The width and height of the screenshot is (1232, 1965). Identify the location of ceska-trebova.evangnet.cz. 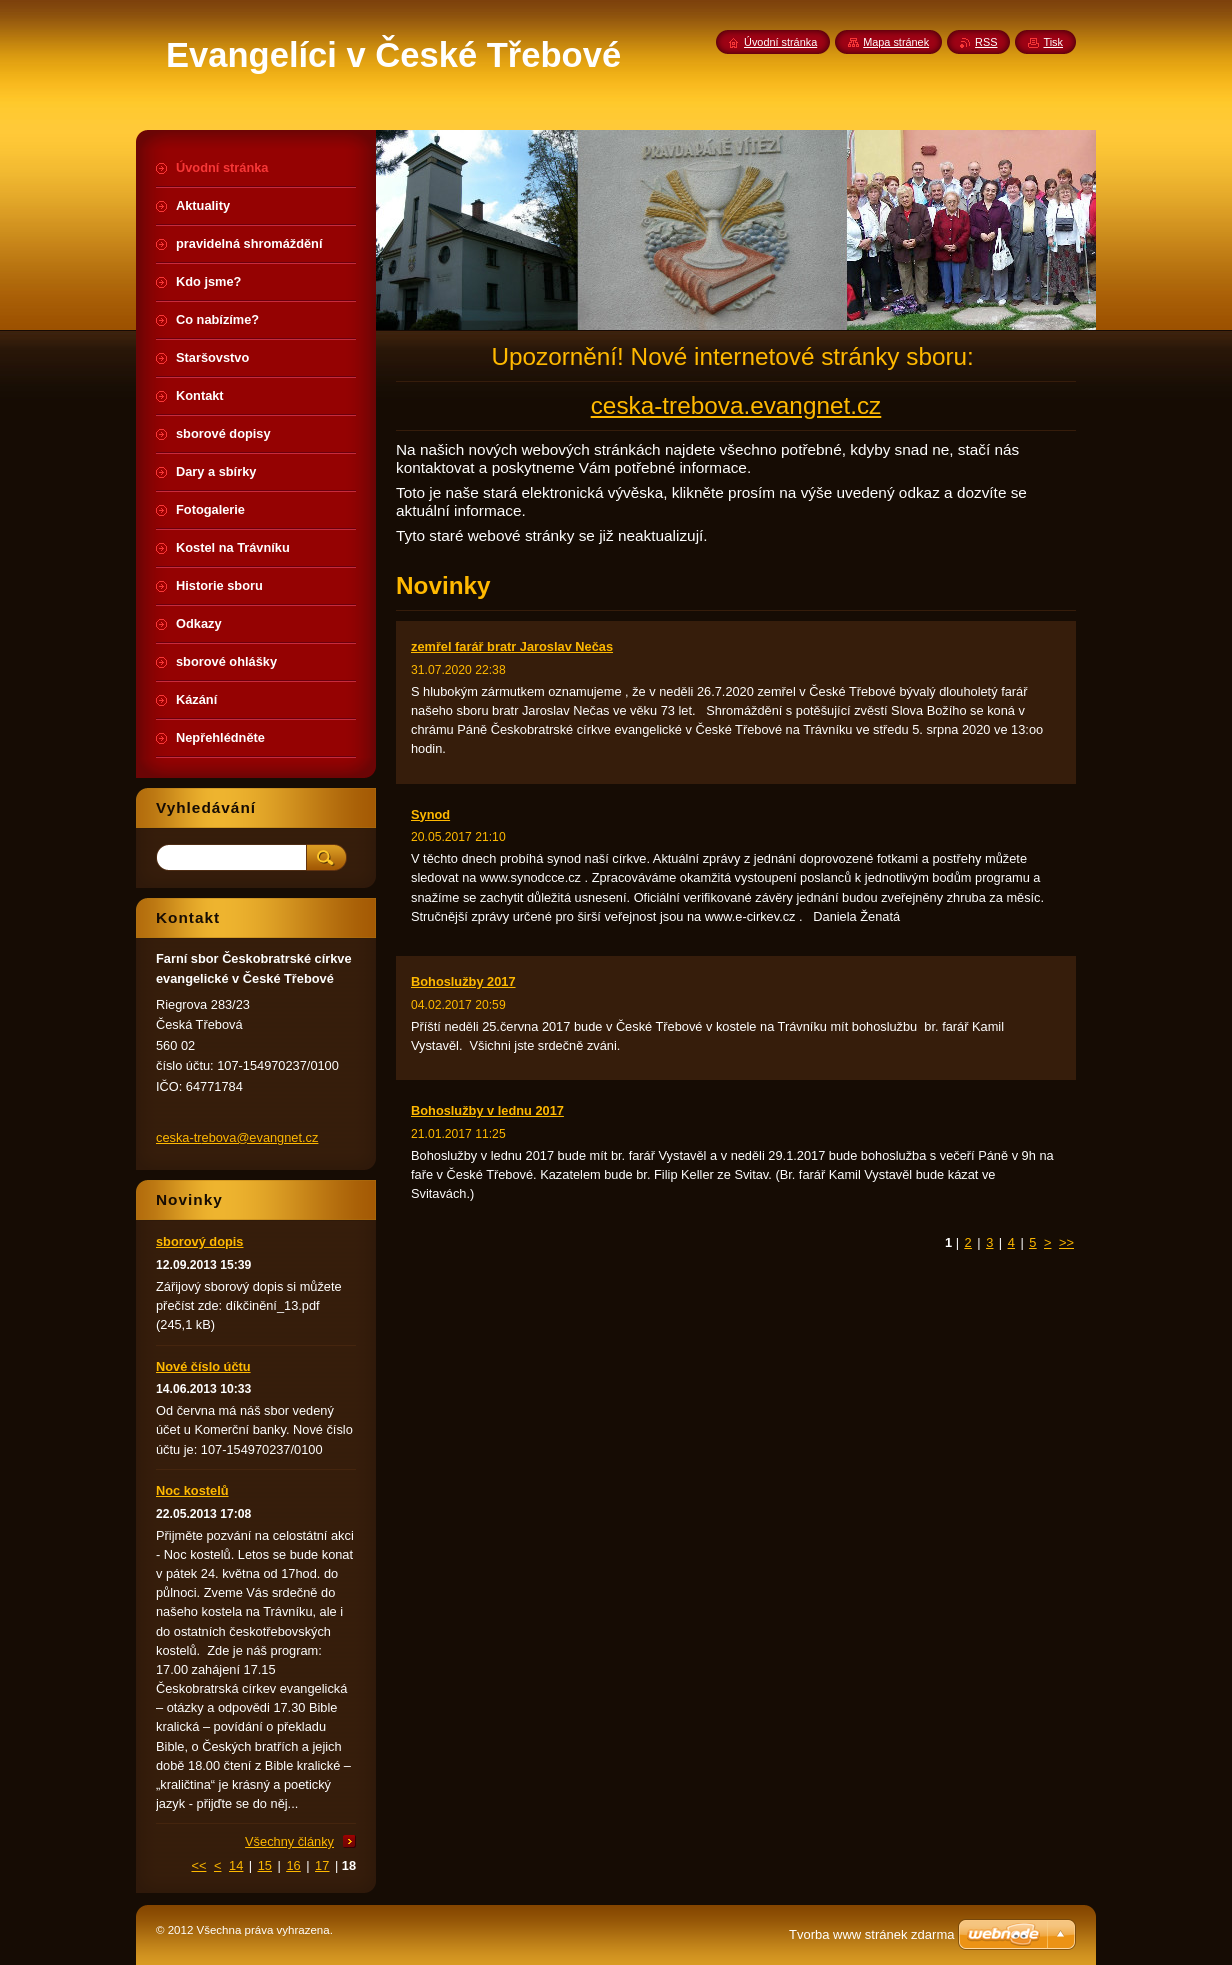
(736, 405).